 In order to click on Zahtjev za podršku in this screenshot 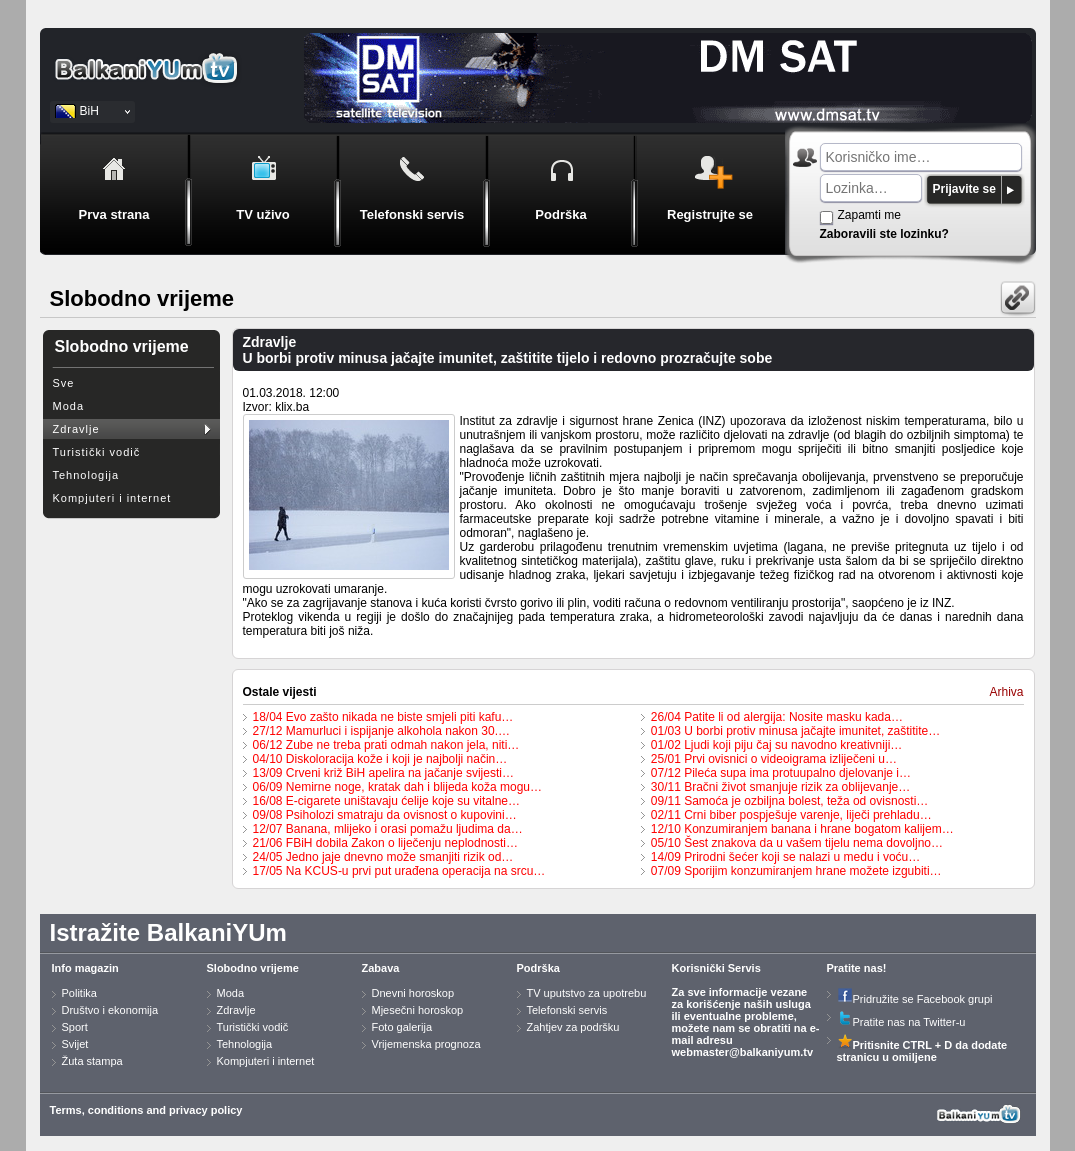, I will do `click(573, 1027)`.